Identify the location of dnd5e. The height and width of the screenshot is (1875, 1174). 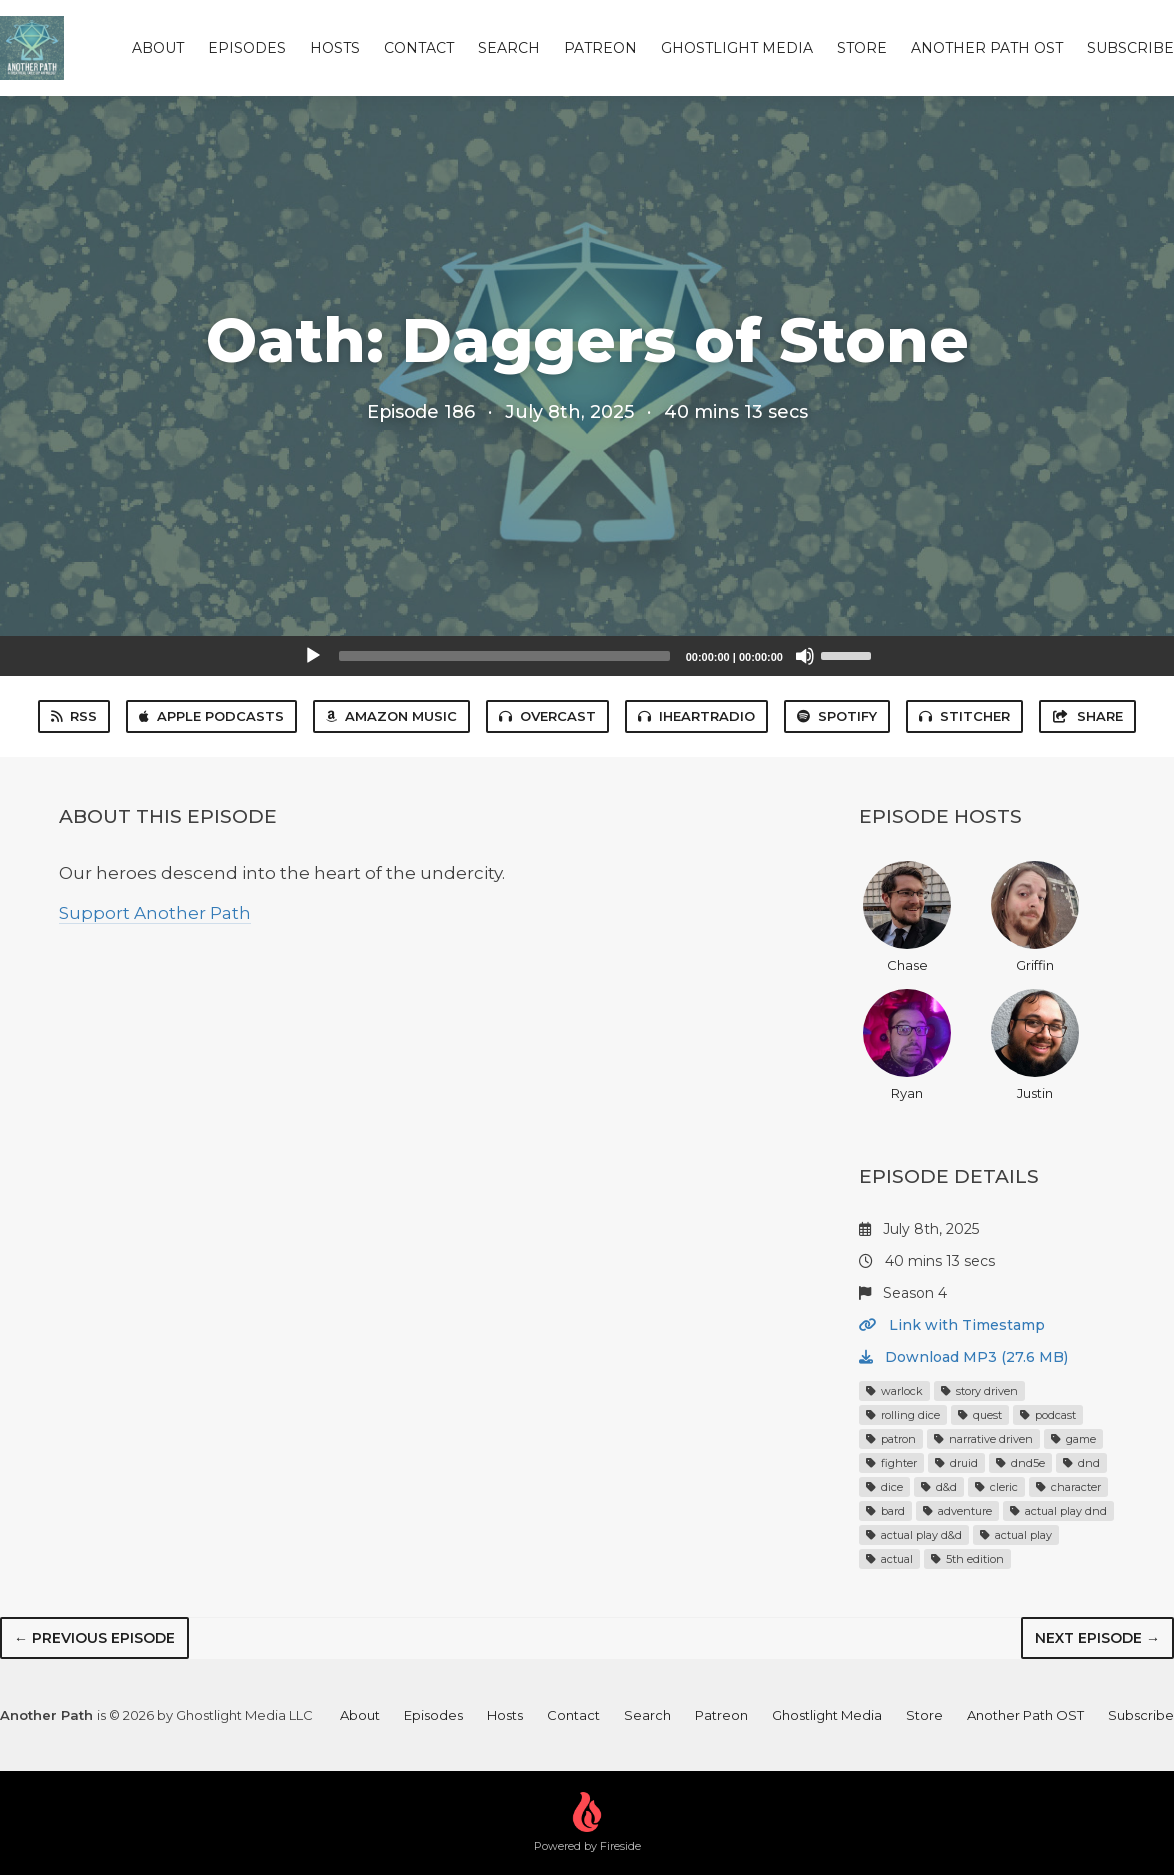
(1020, 1463).